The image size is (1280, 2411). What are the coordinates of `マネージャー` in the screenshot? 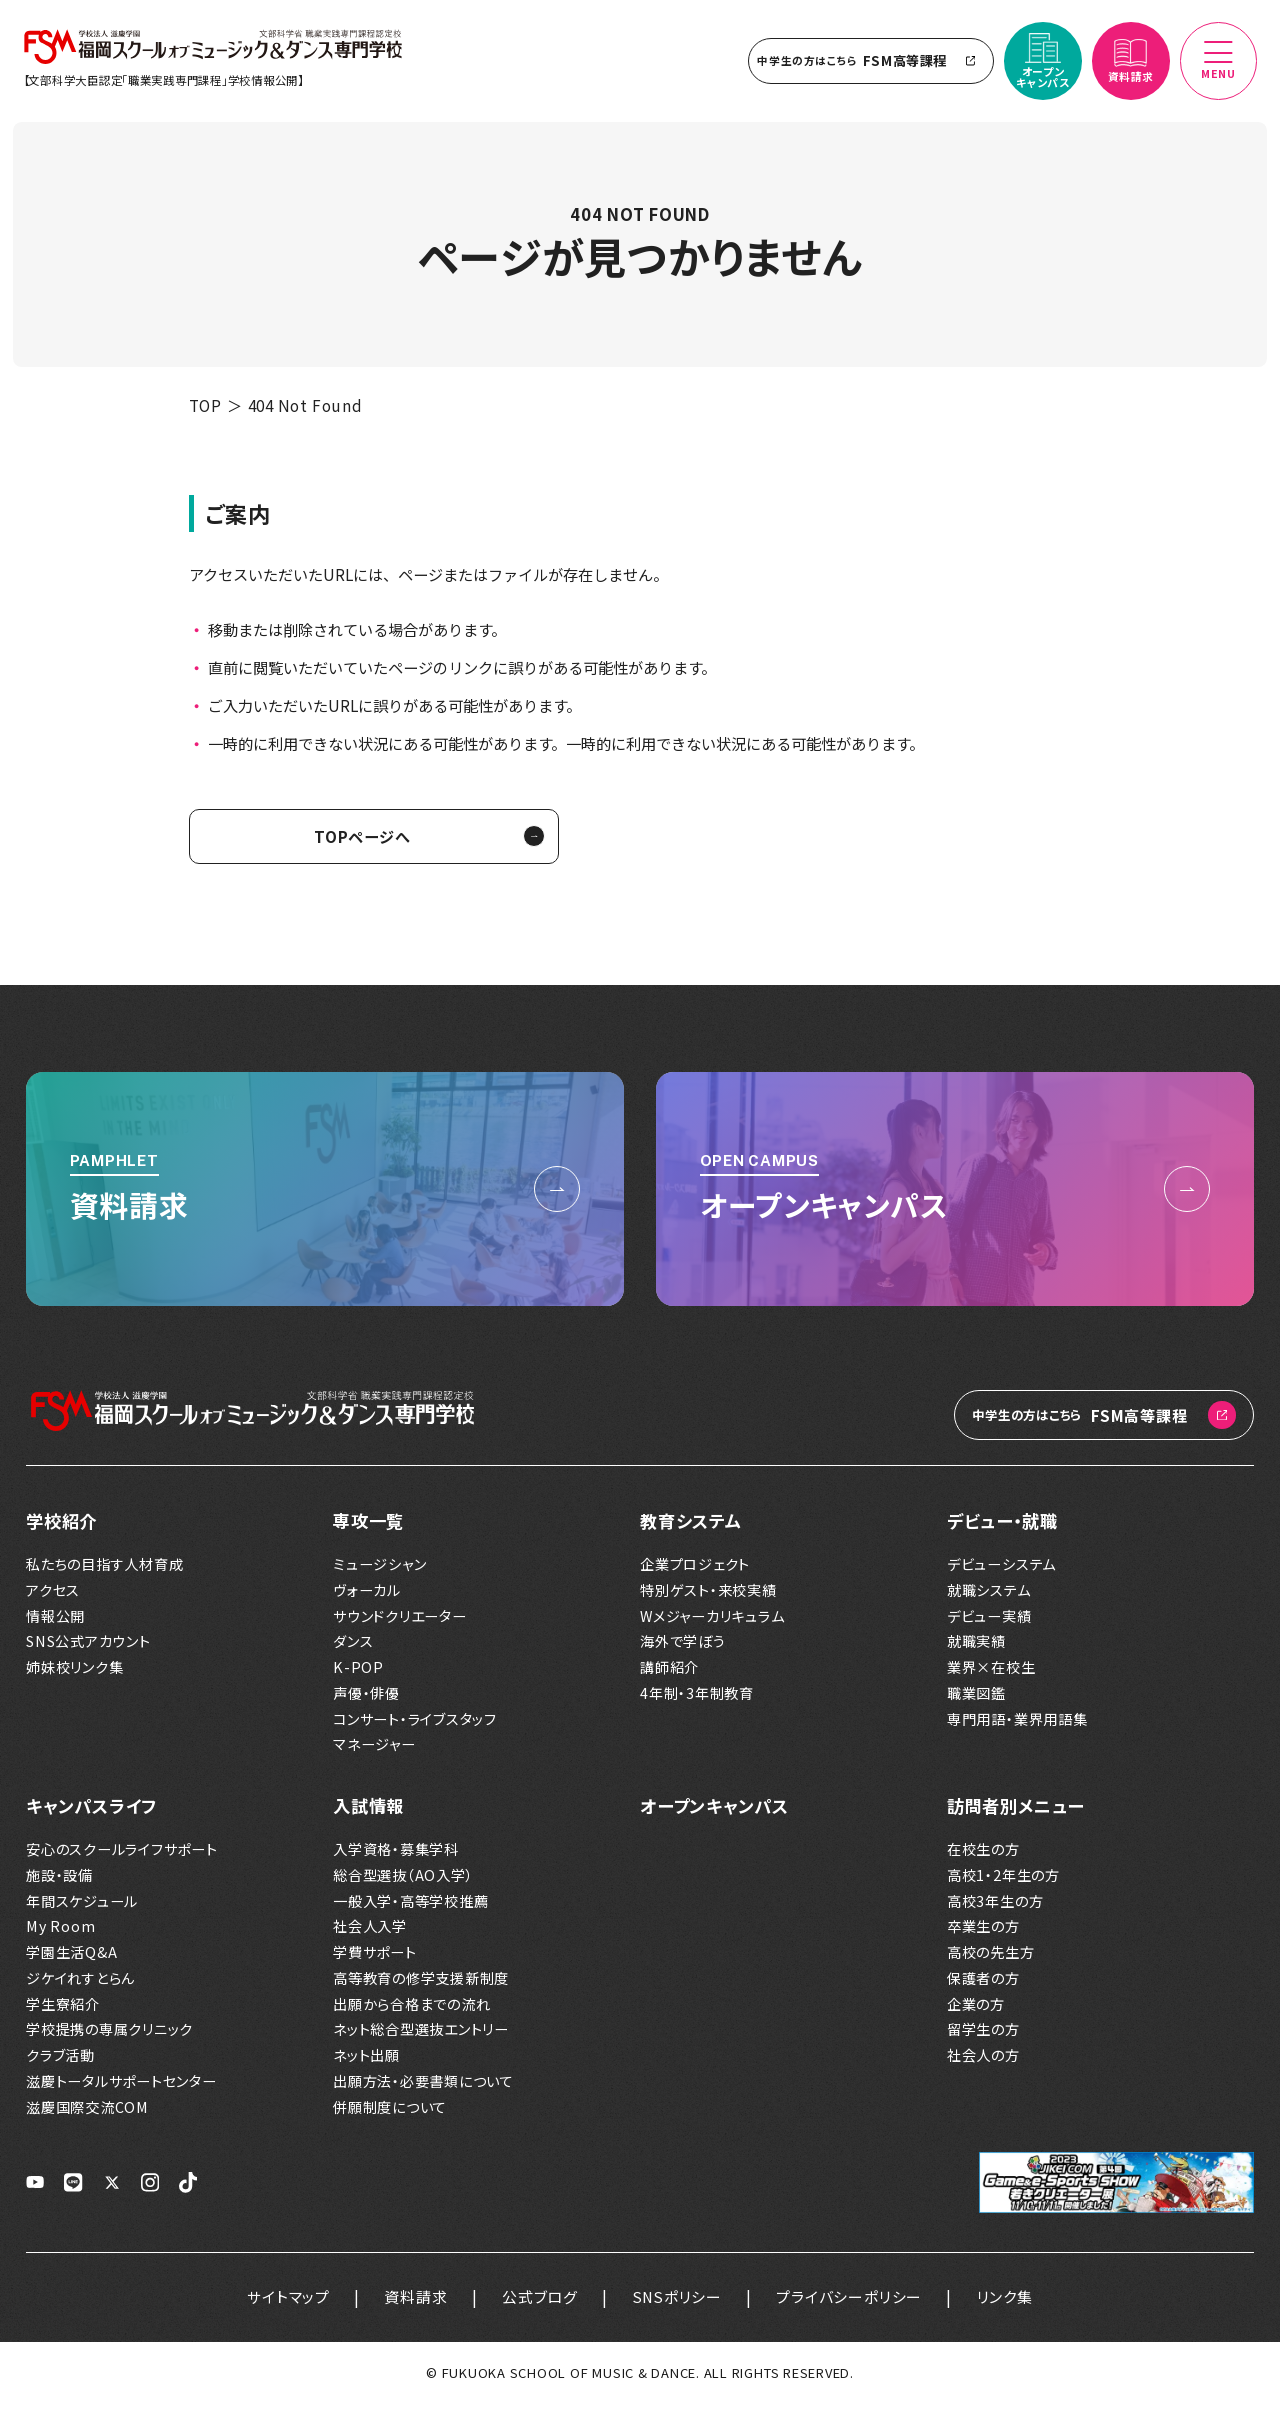 It's located at (374, 1752).